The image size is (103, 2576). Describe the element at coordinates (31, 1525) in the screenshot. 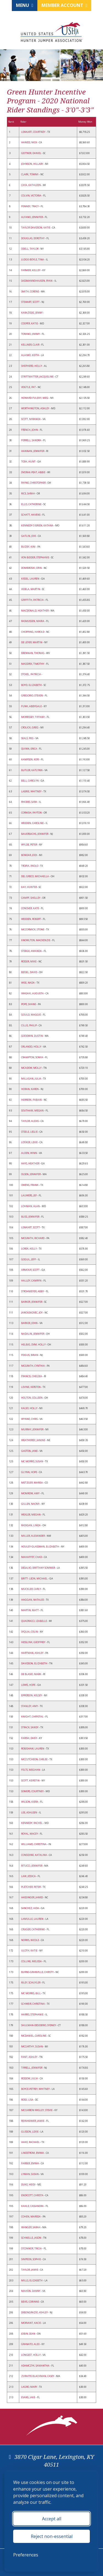

I see `RADIGAN, LINDA` at that location.